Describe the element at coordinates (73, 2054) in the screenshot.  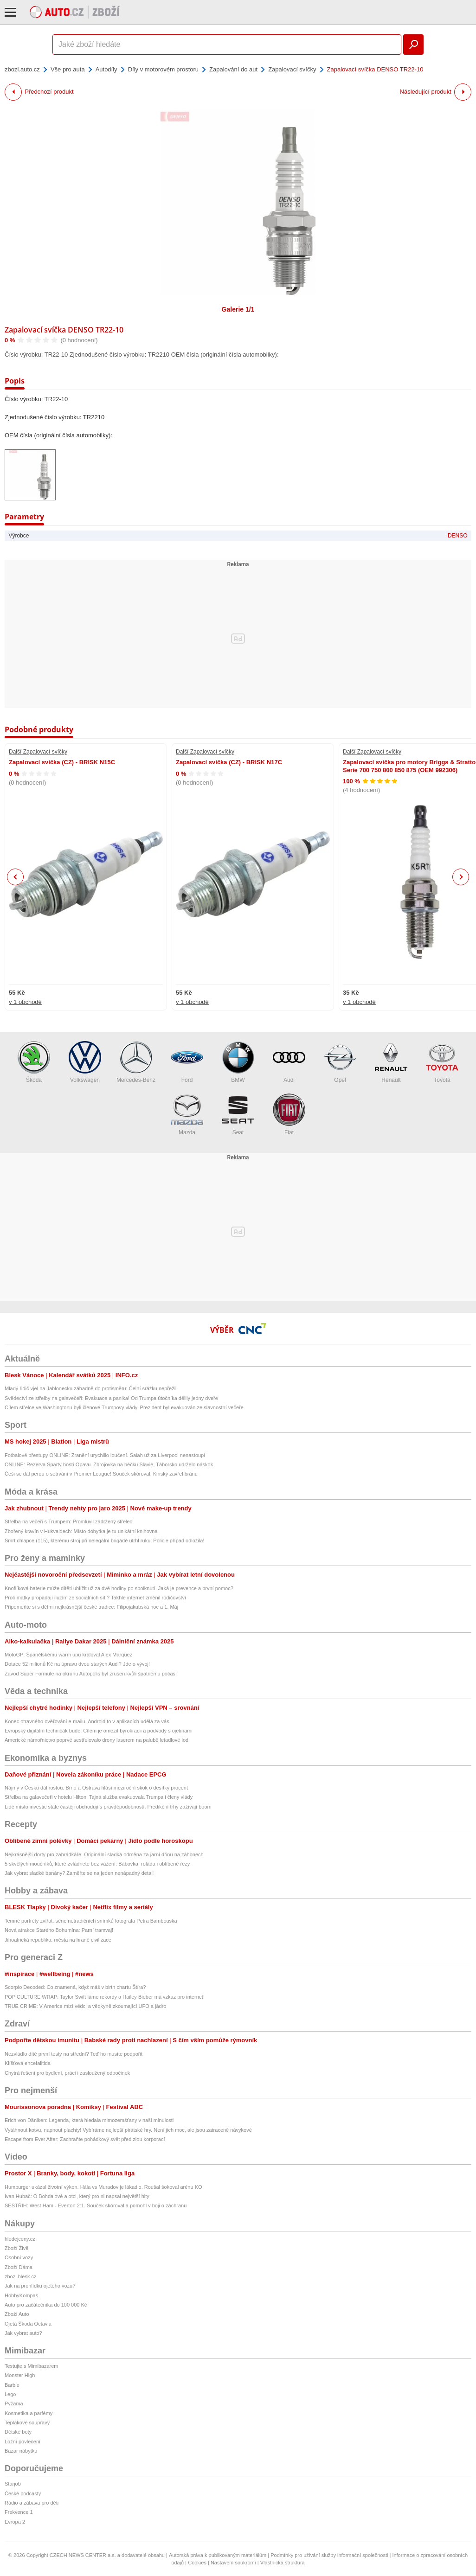
I see `Nezvládlo dítě první testy na střední? Teď ho musíte podpořit` at that location.